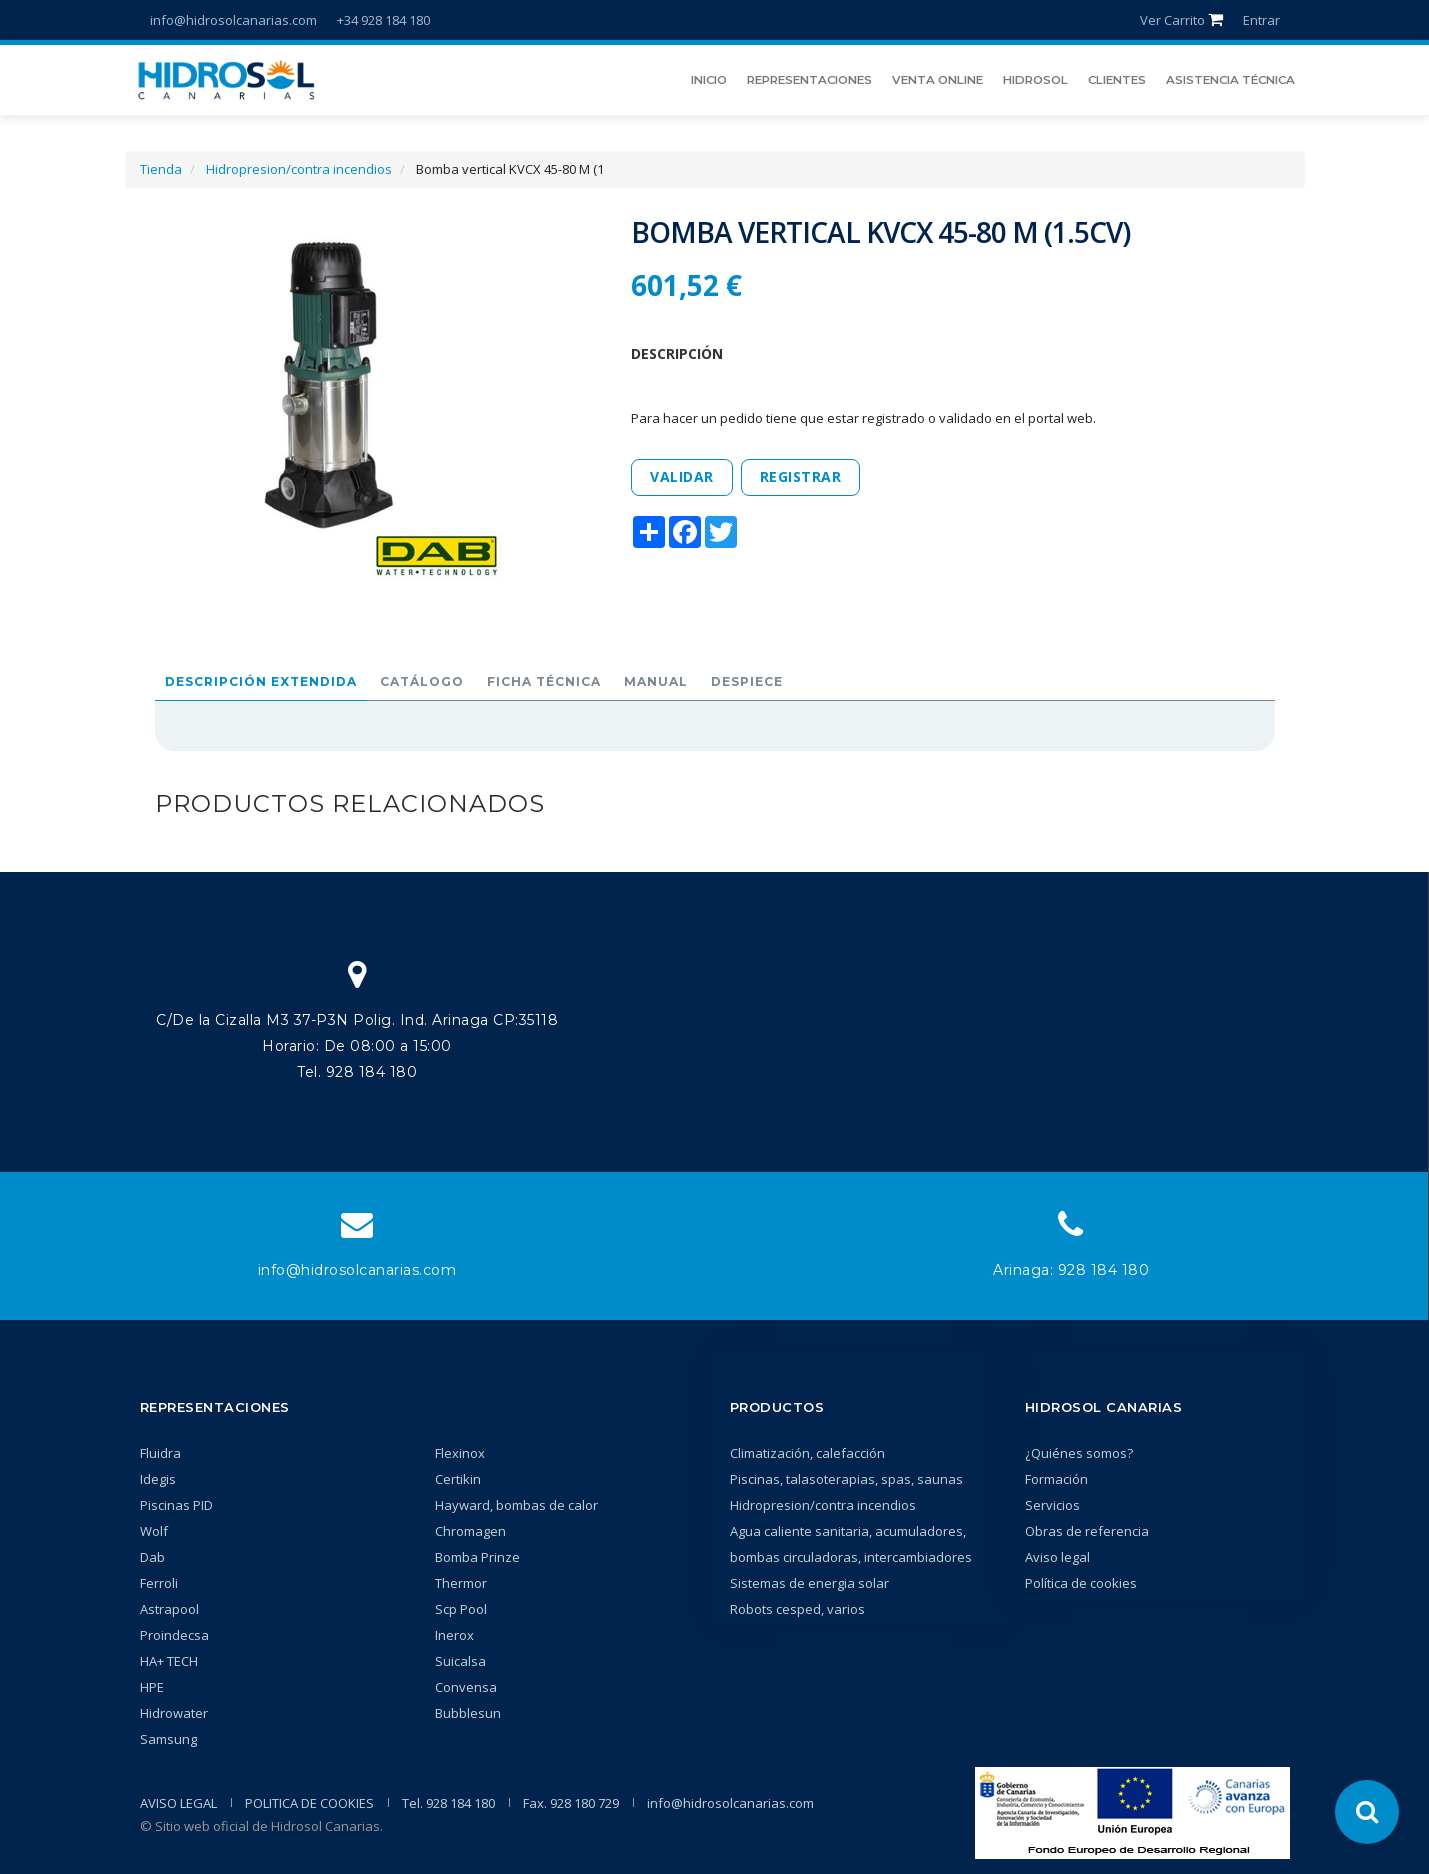 This screenshot has width=1429, height=1874. I want to click on Inerox, so click(454, 1635).